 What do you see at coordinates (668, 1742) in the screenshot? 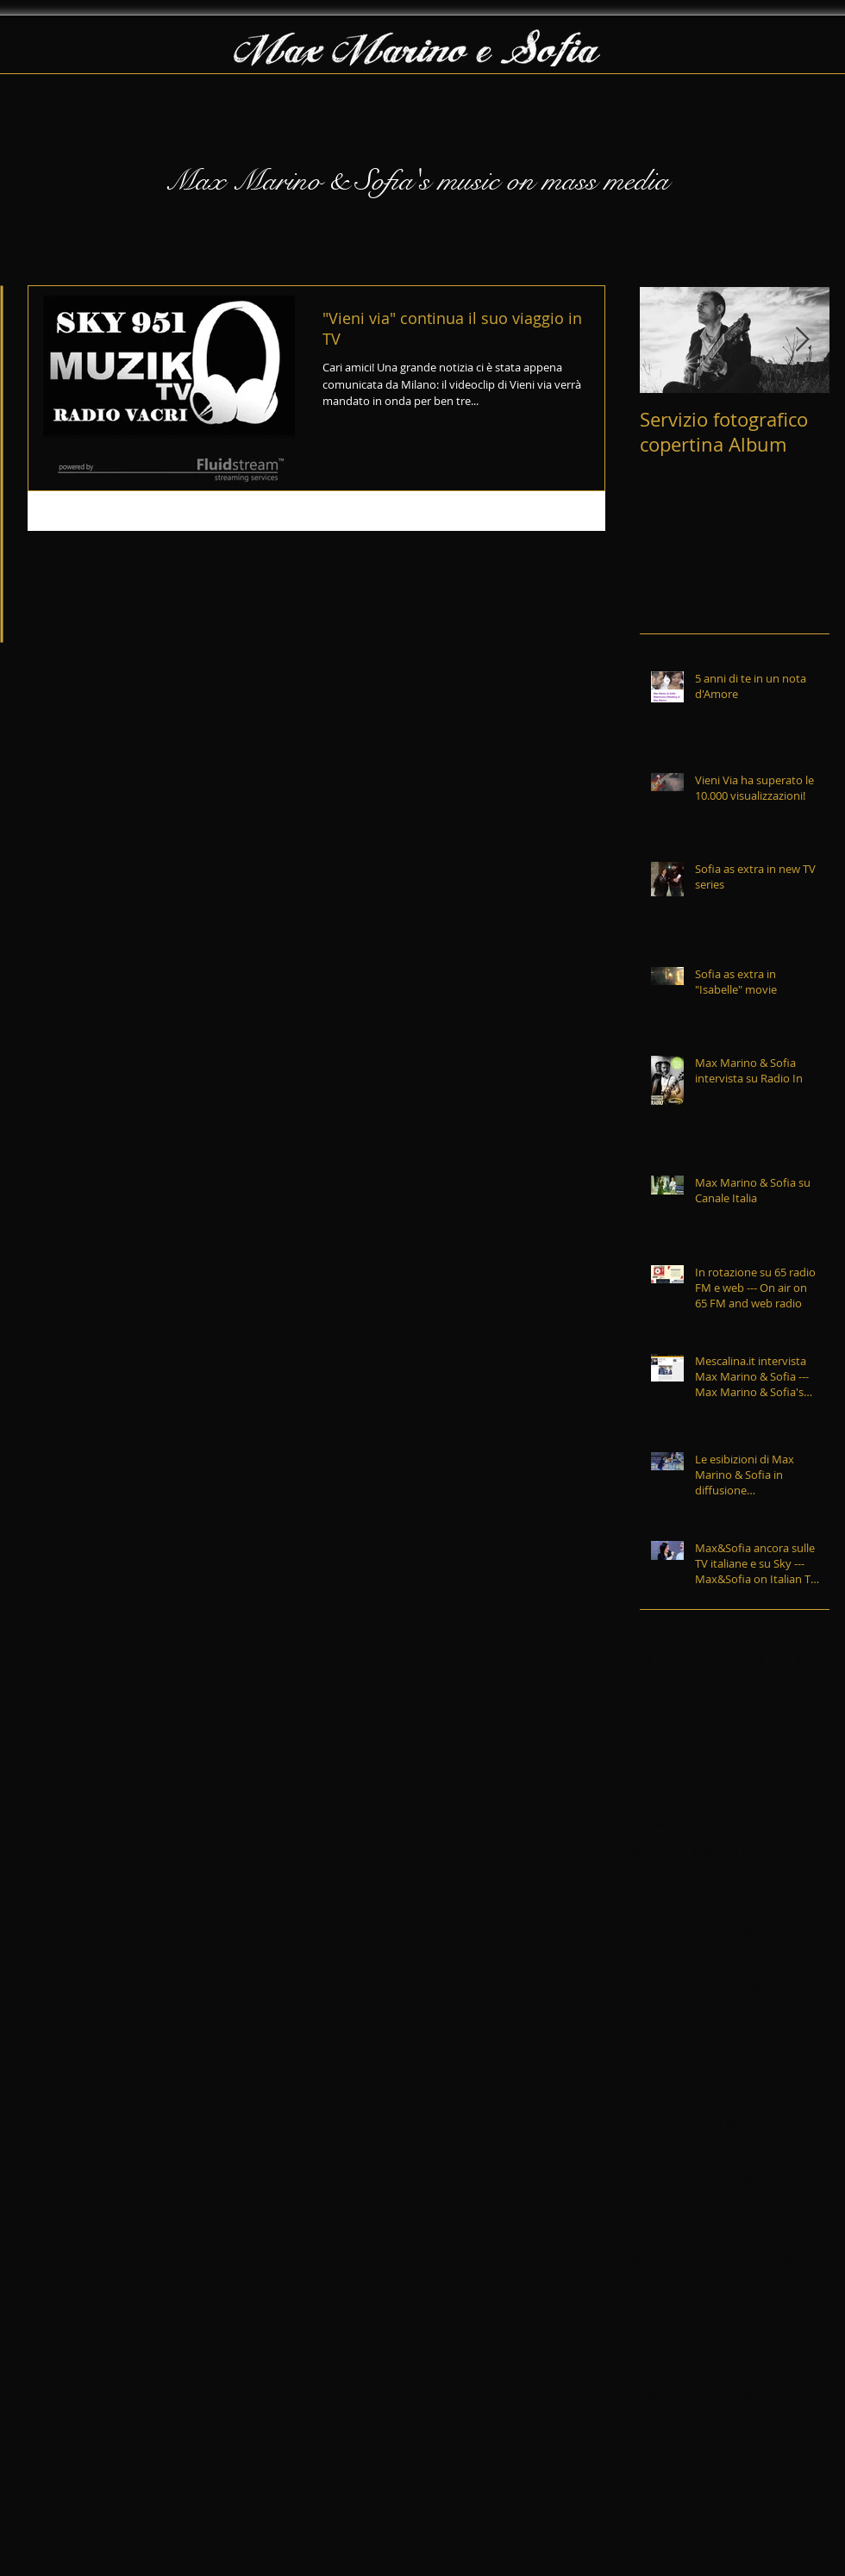
I see `Gianni Turco` at bounding box center [668, 1742].